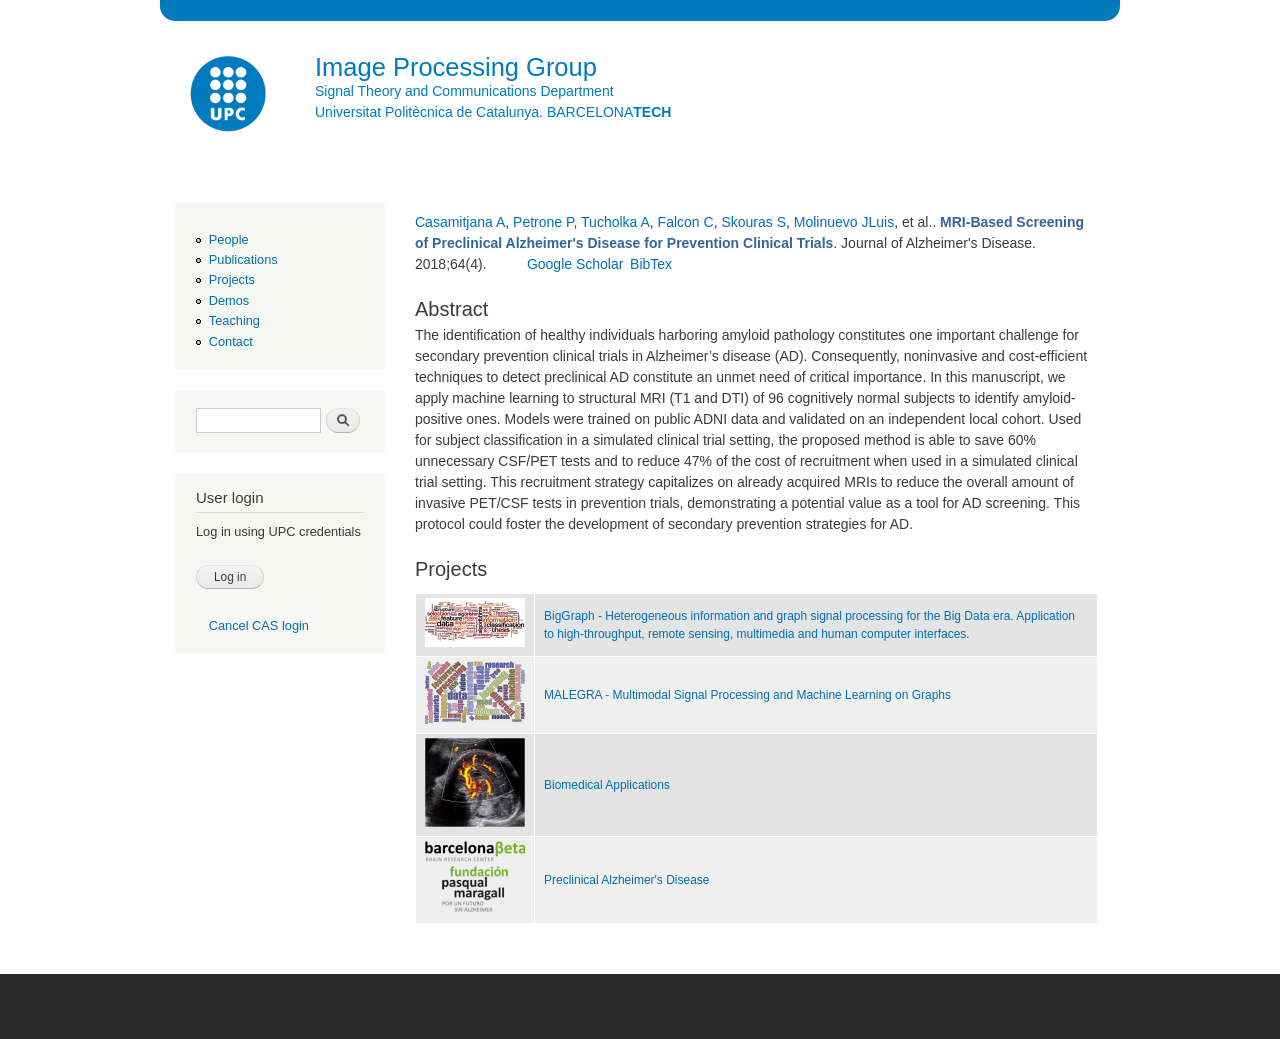 The image size is (1280, 1039). I want to click on Petrone P, so click(543, 222).